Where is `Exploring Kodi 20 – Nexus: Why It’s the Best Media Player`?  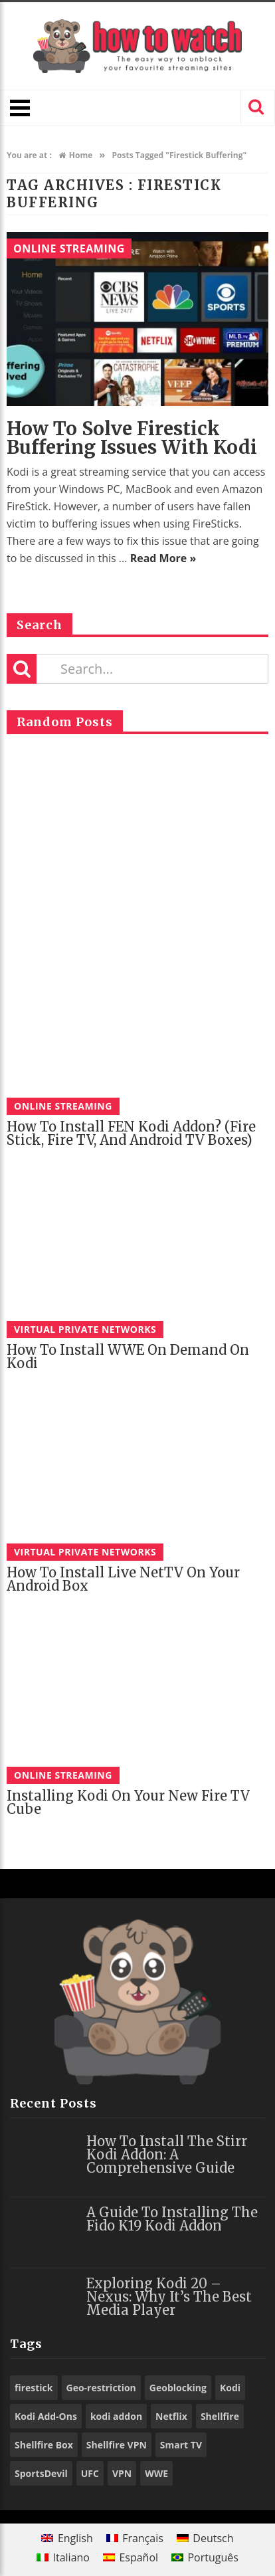 Exploring Kodi 20 – Nexus: Why It’s the Best Media Player is located at coordinates (169, 2296).